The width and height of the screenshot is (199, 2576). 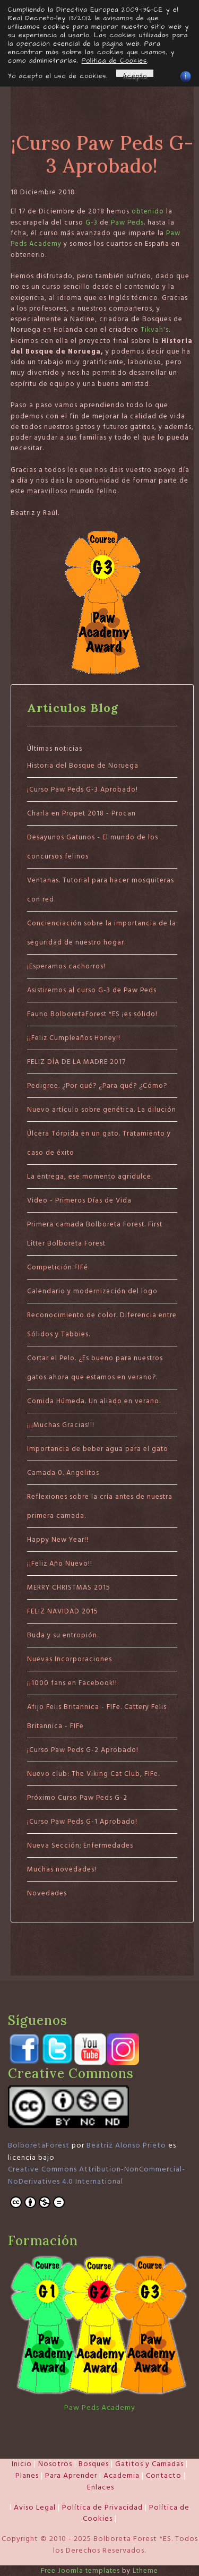 I want to click on ¡¡Feliz Cumpleaños Honey!!, so click(x=73, y=1038).